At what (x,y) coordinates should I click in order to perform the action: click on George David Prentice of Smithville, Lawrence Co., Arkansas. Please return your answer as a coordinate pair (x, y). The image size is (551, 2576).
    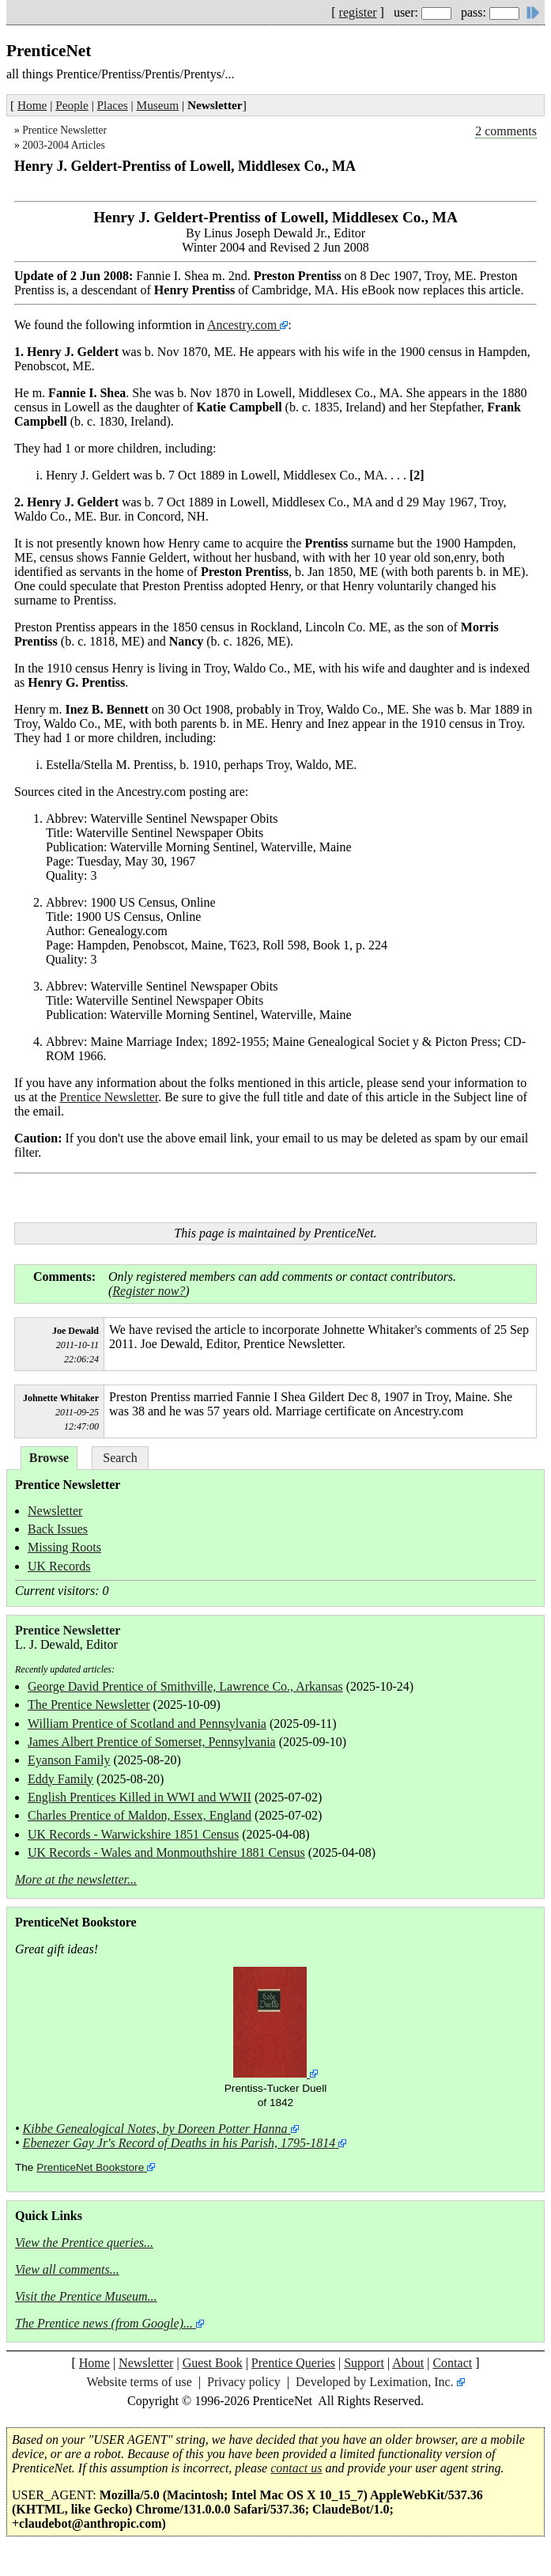
    Looking at the image, I should click on (185, 1686).